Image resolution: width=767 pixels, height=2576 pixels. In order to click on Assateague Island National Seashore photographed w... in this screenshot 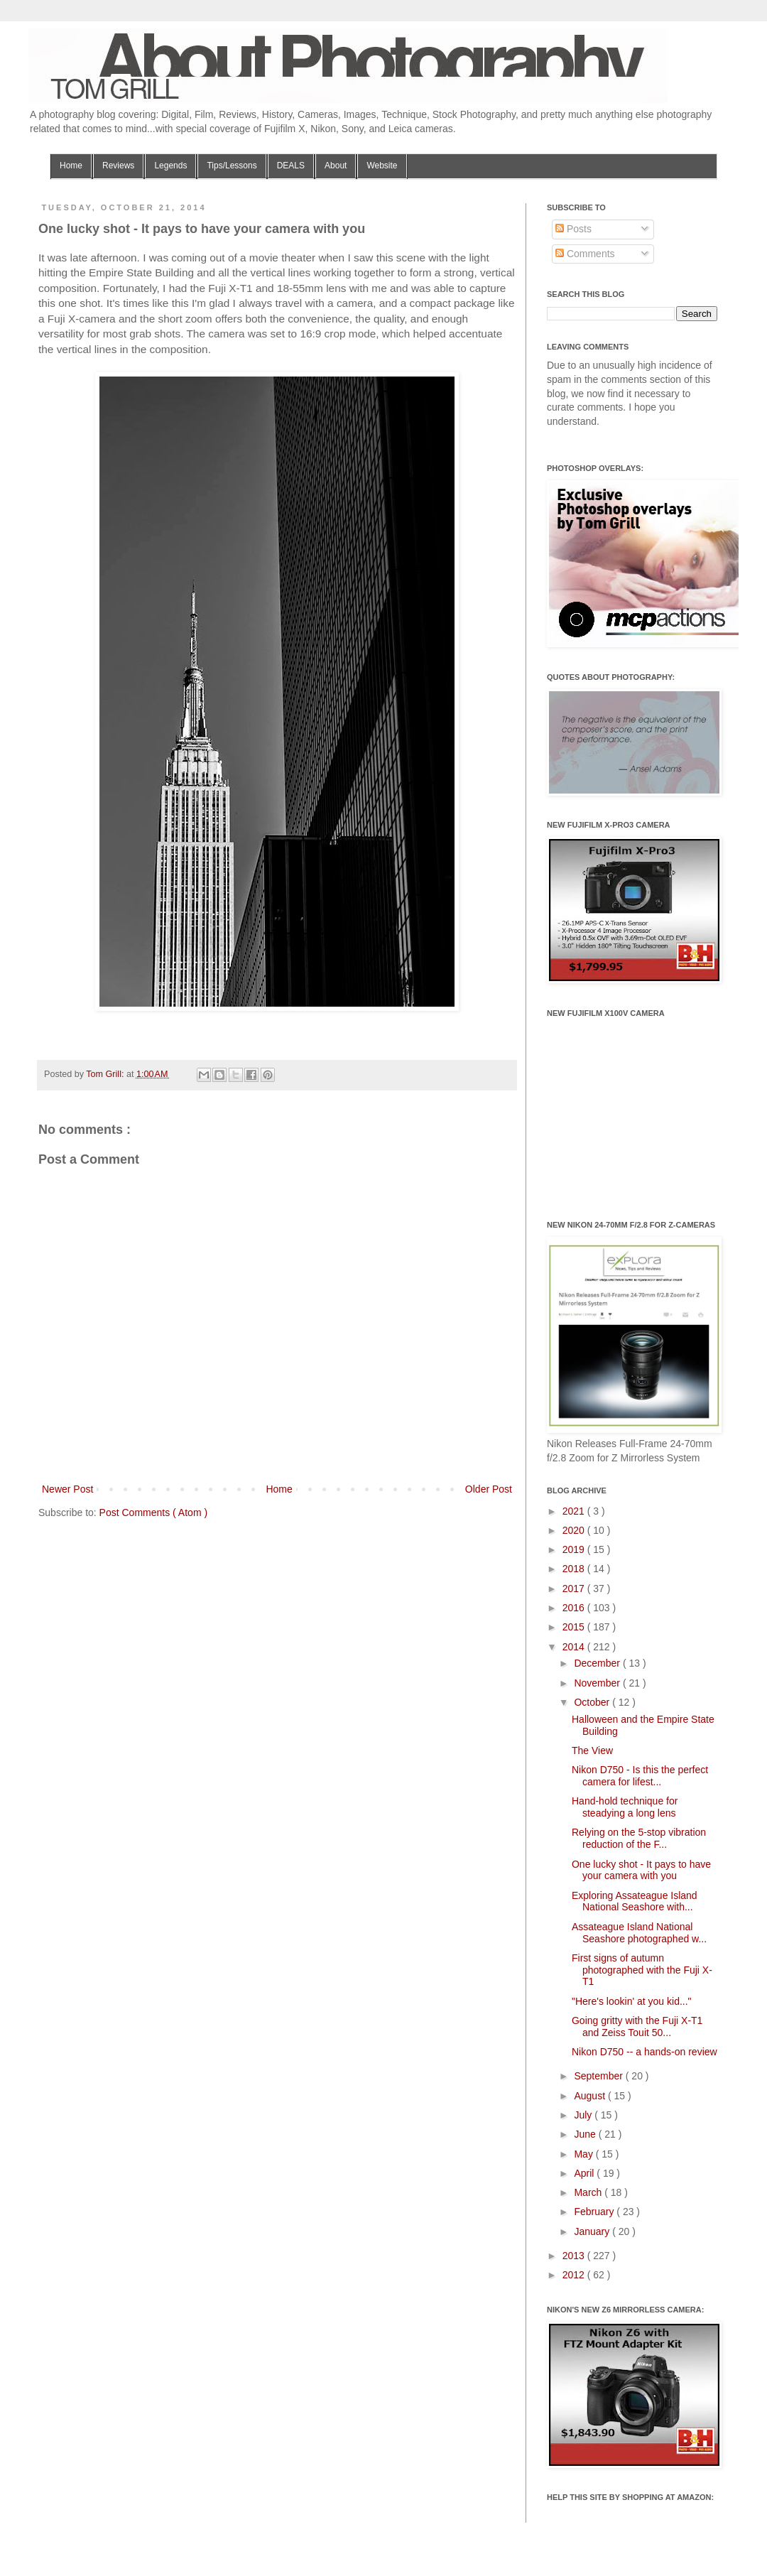, I will do `click(639, 1932)`.